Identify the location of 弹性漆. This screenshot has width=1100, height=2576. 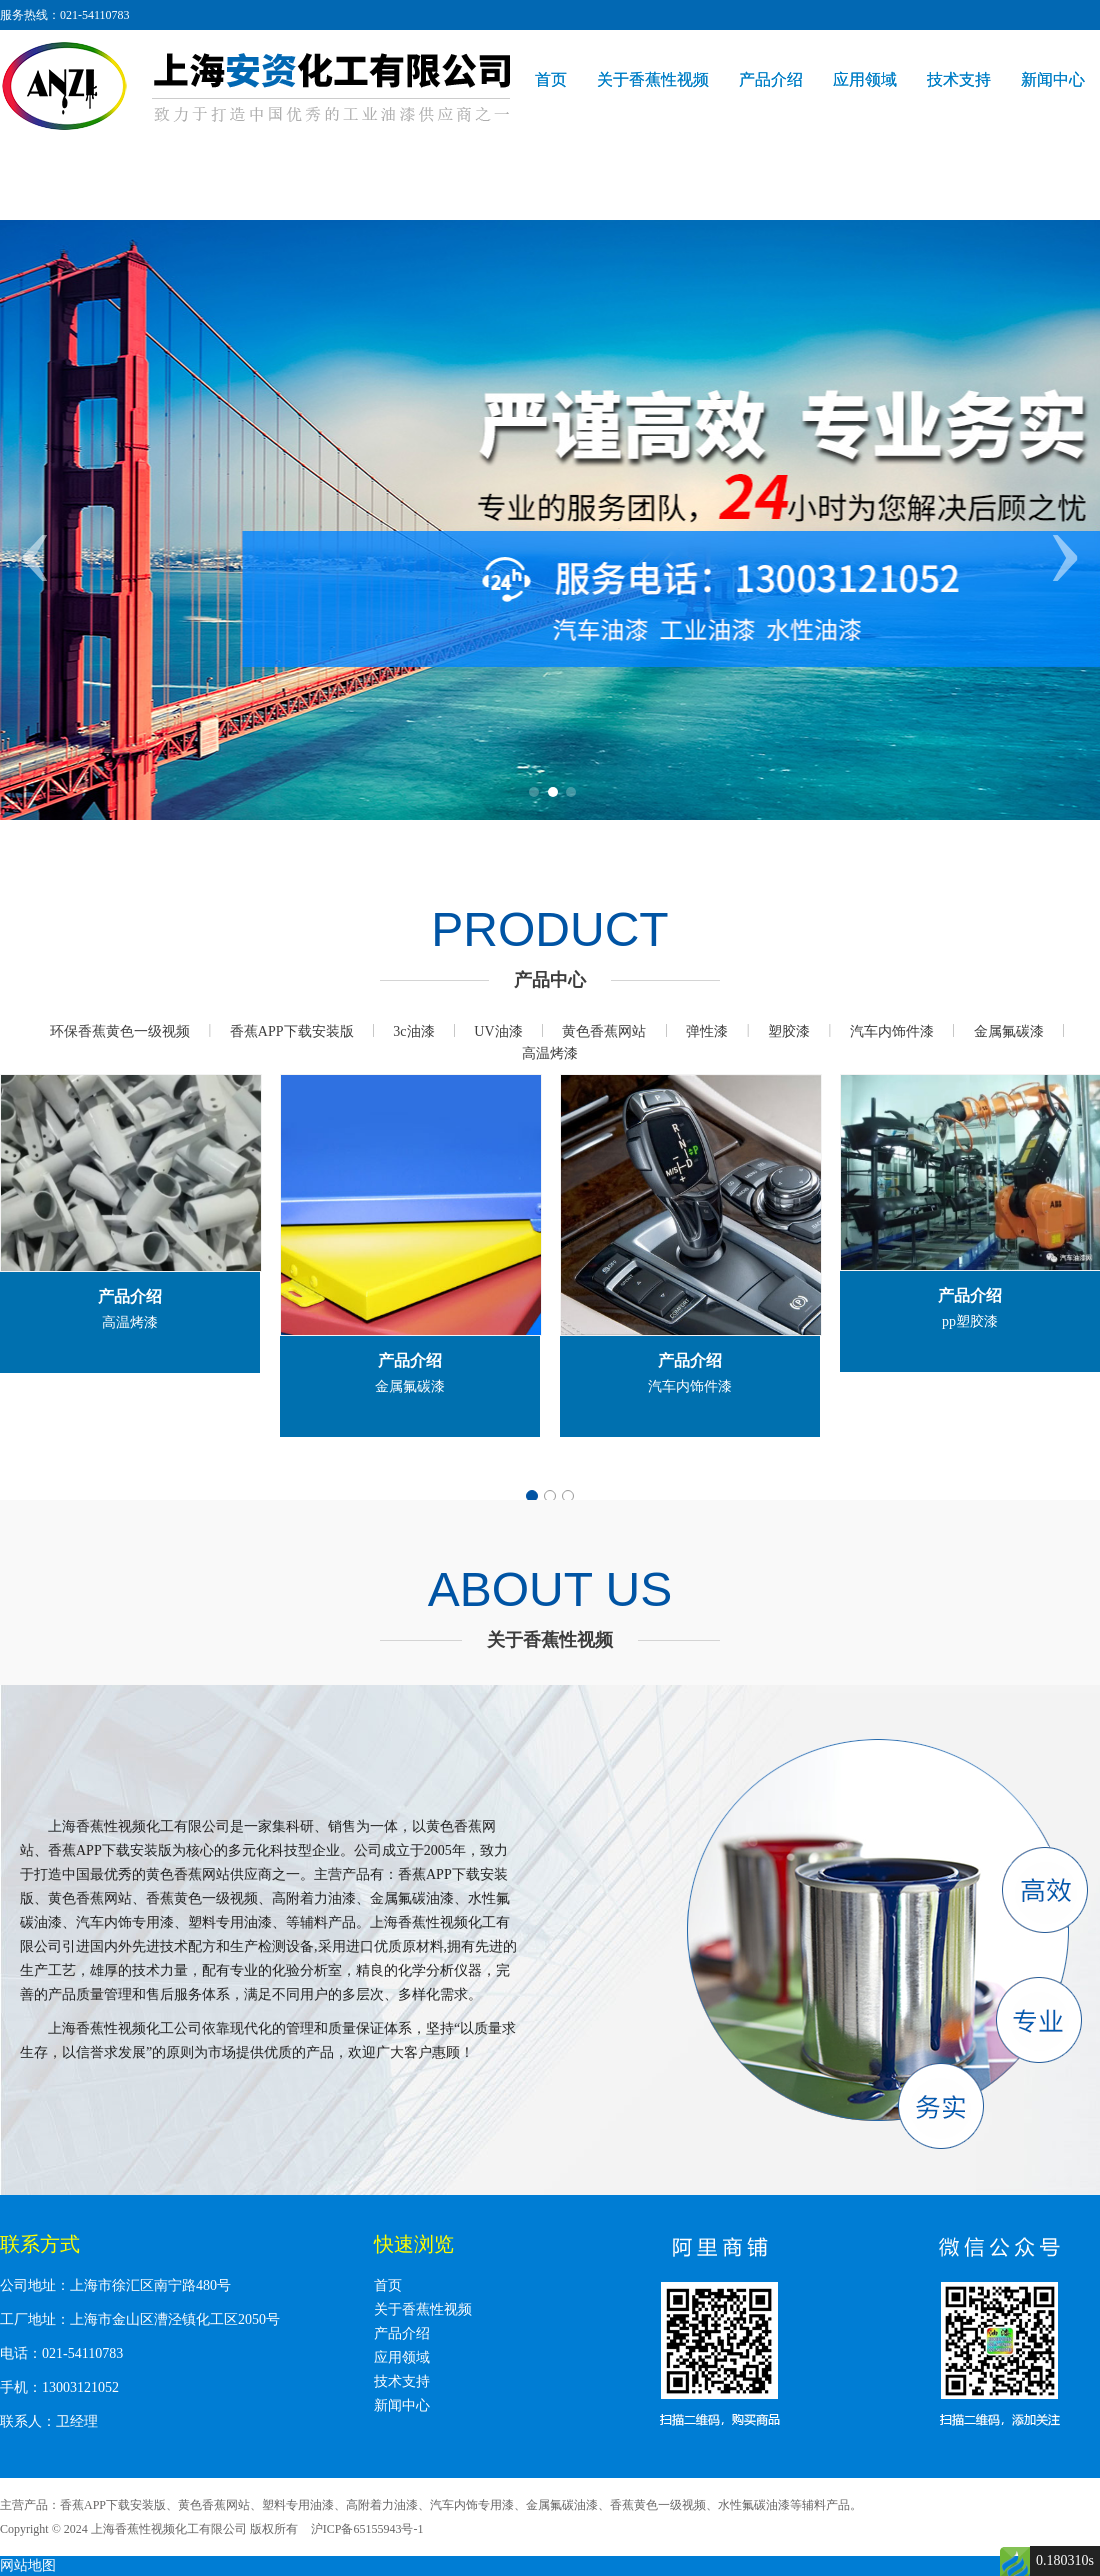
(707, 1031).